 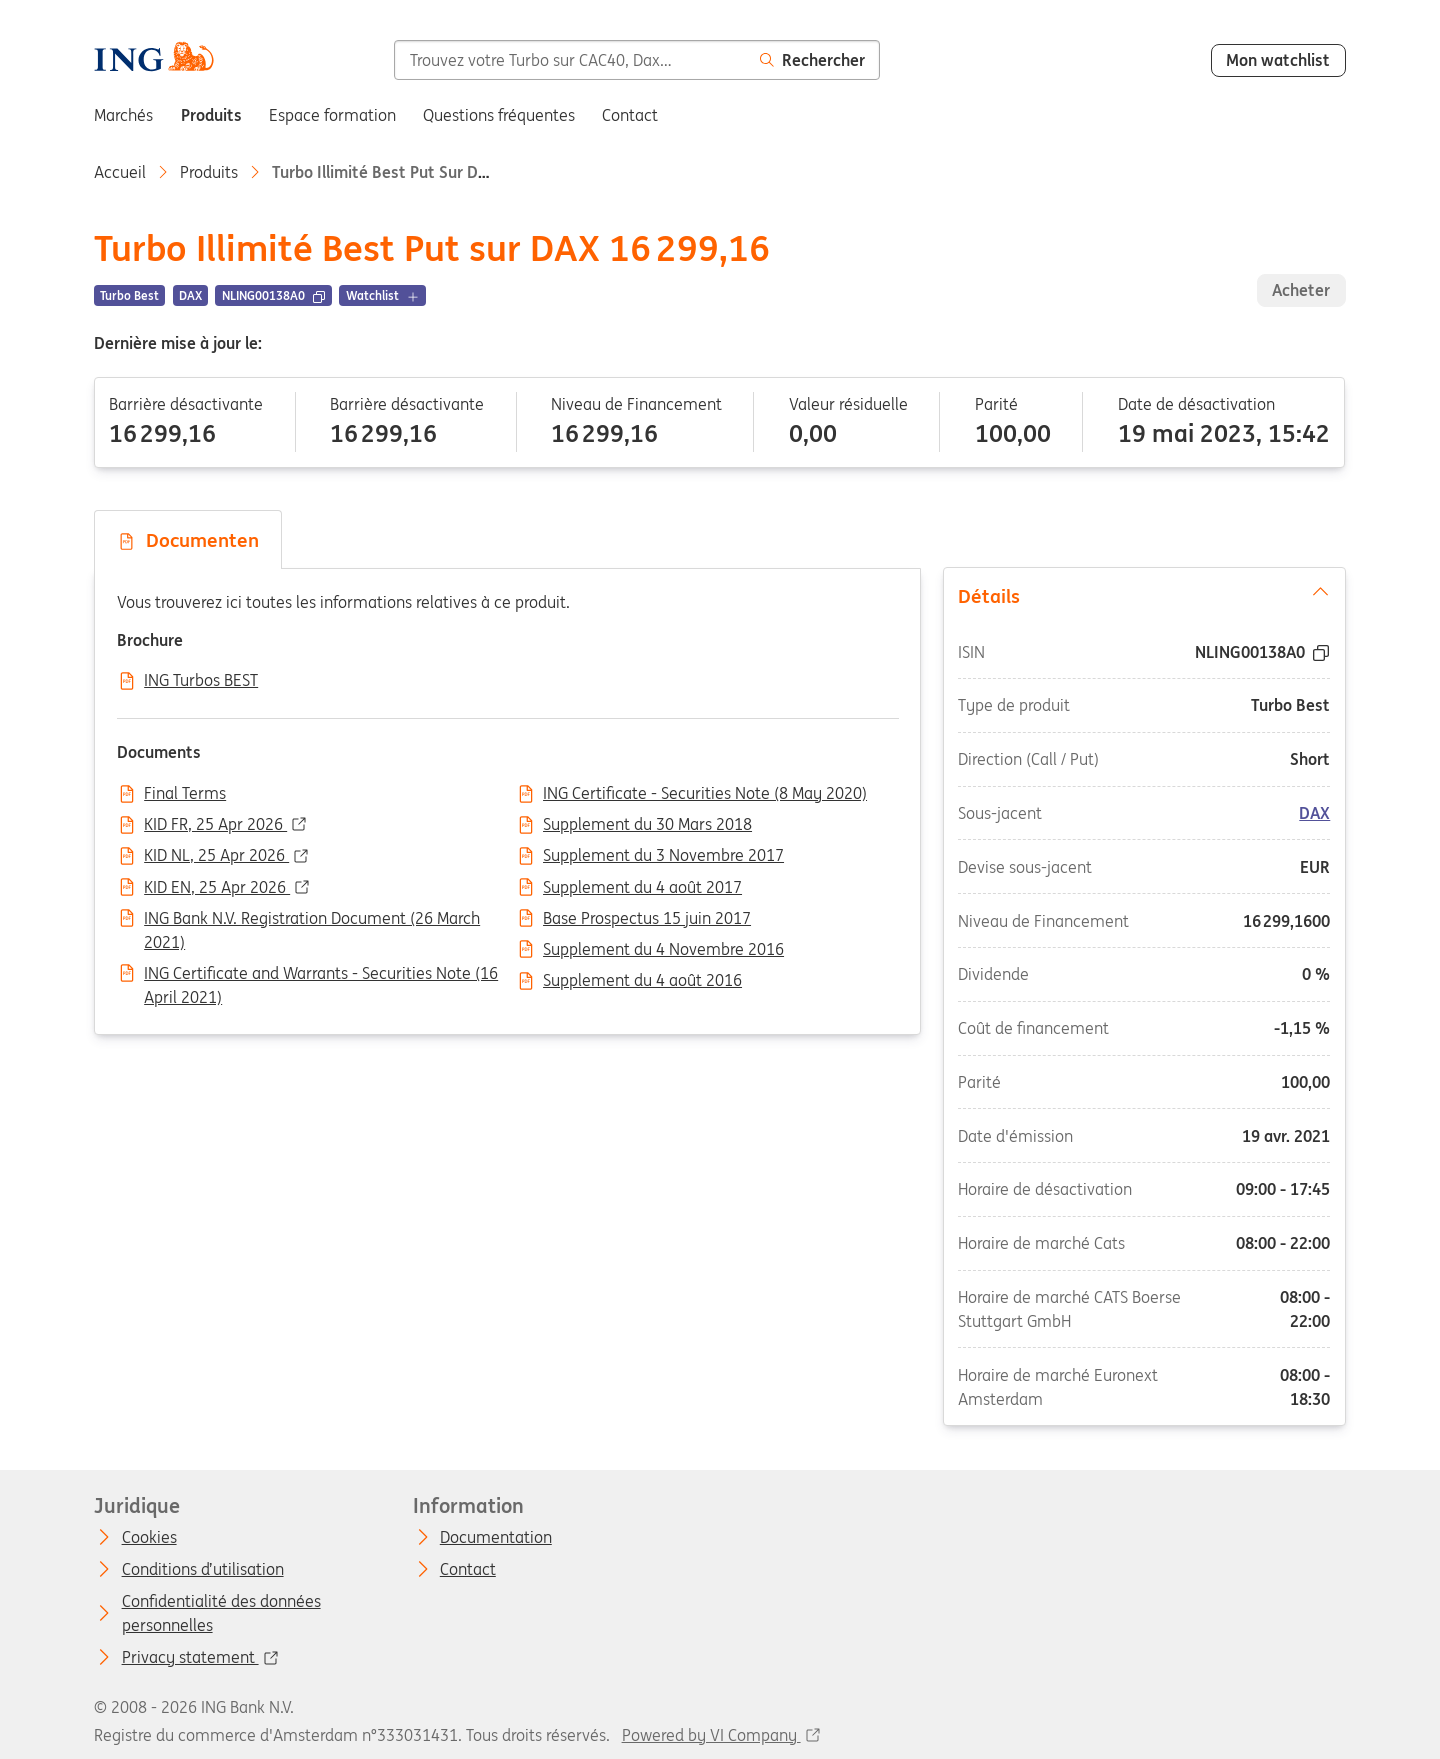 What do you see at coordinates (188, 540) in the screenshot?
I see `Documenten [tab]` at bounding box center [188, 540].